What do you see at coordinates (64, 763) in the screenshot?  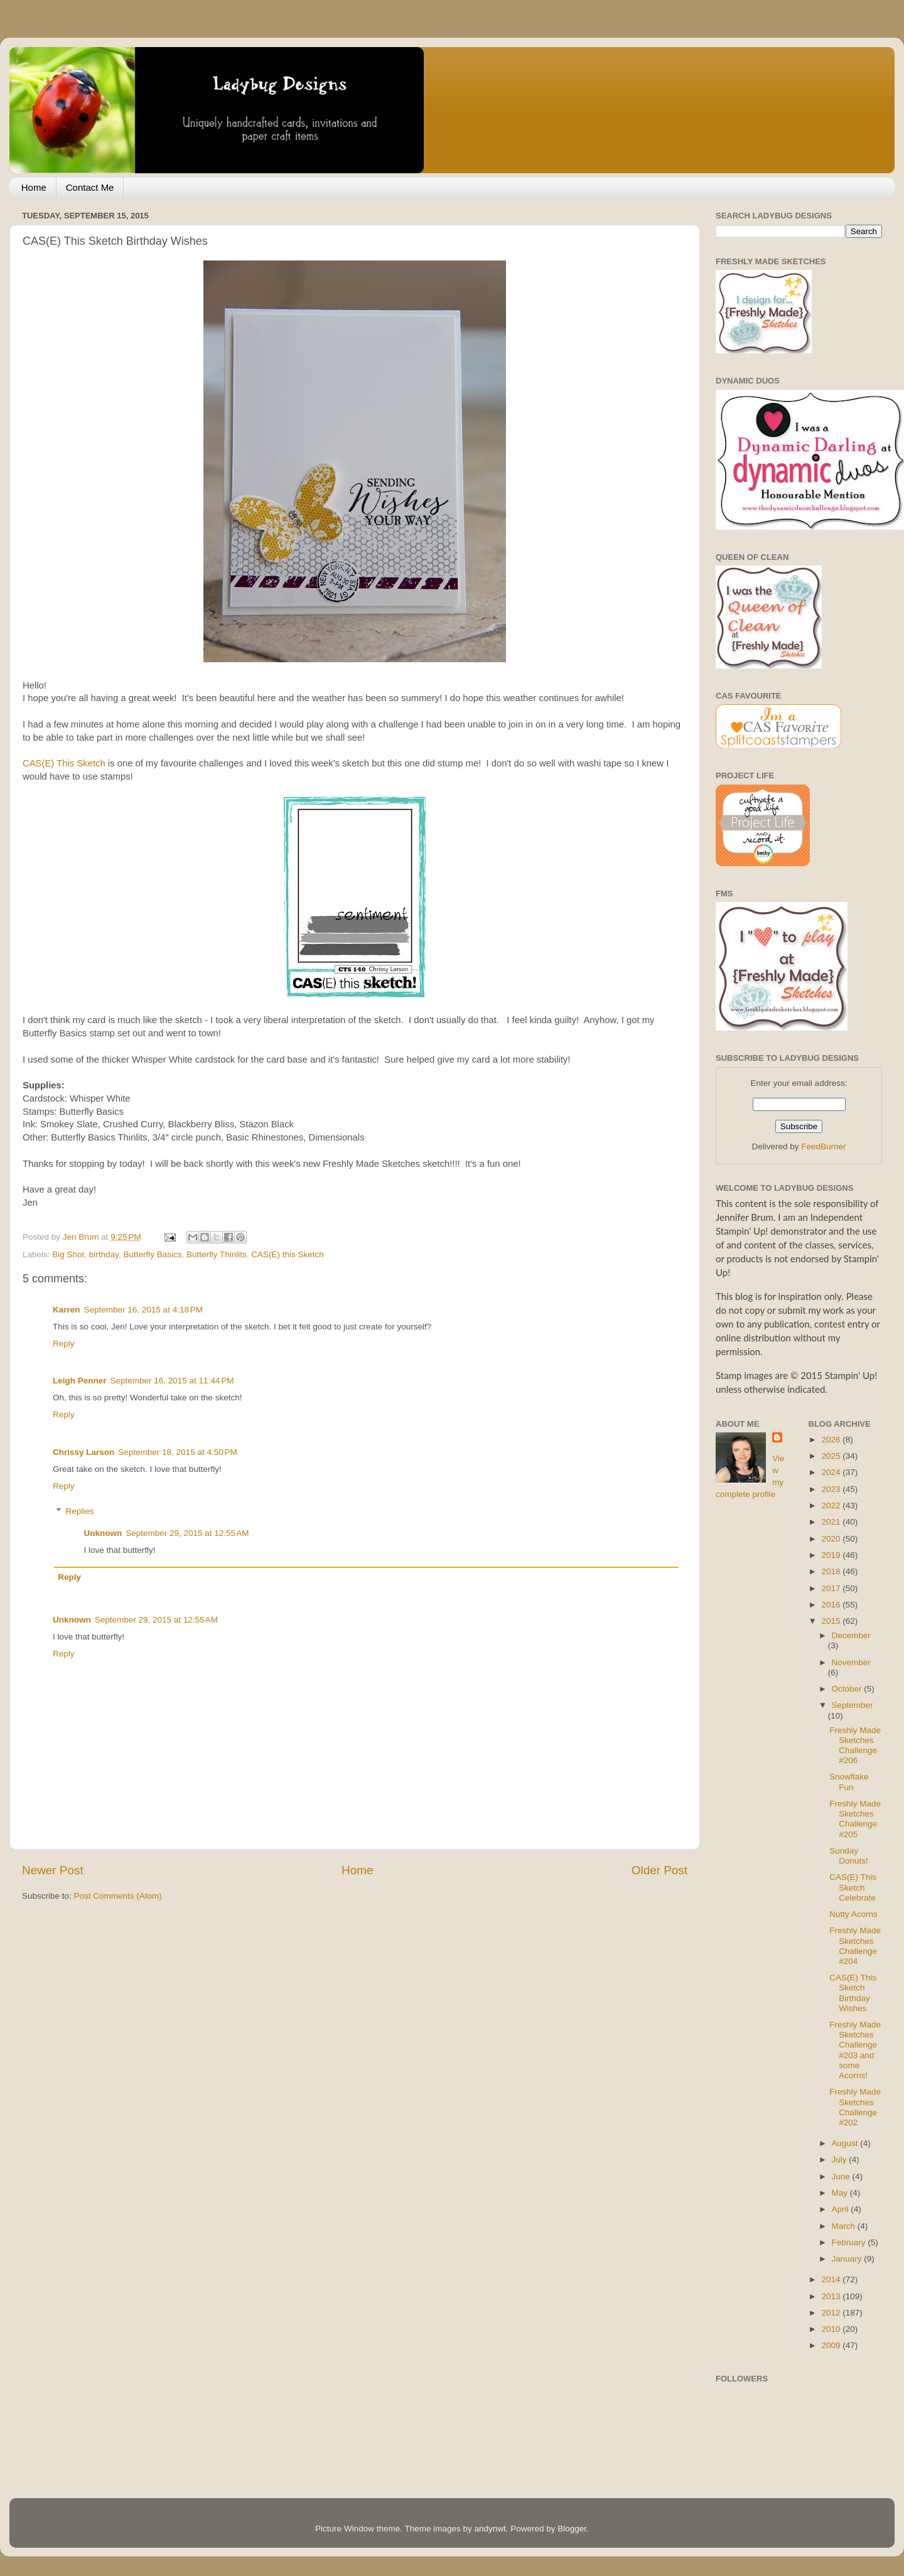 I see `CAS(E) This Sketch` at bounding box center [64, 763].